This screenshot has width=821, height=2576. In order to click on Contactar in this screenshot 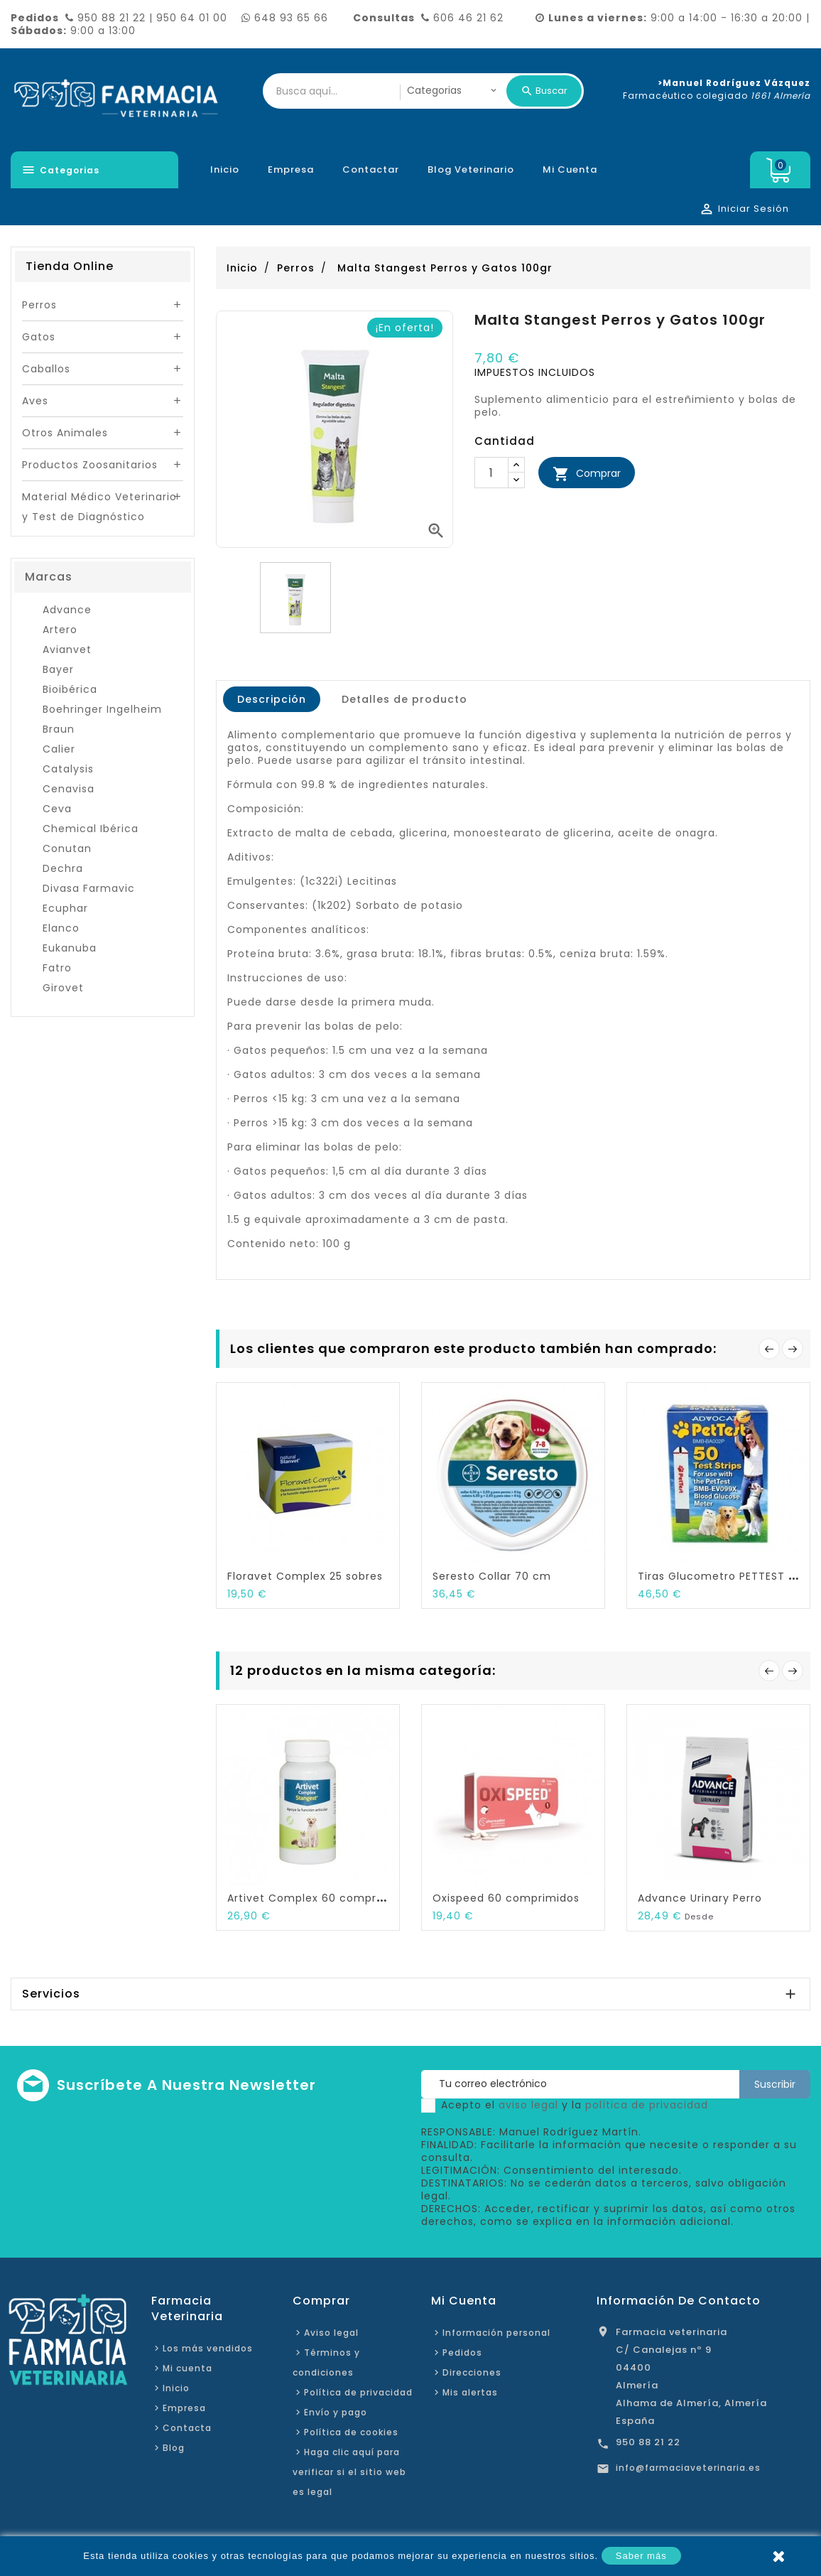, I will do `click(370, 169)`.